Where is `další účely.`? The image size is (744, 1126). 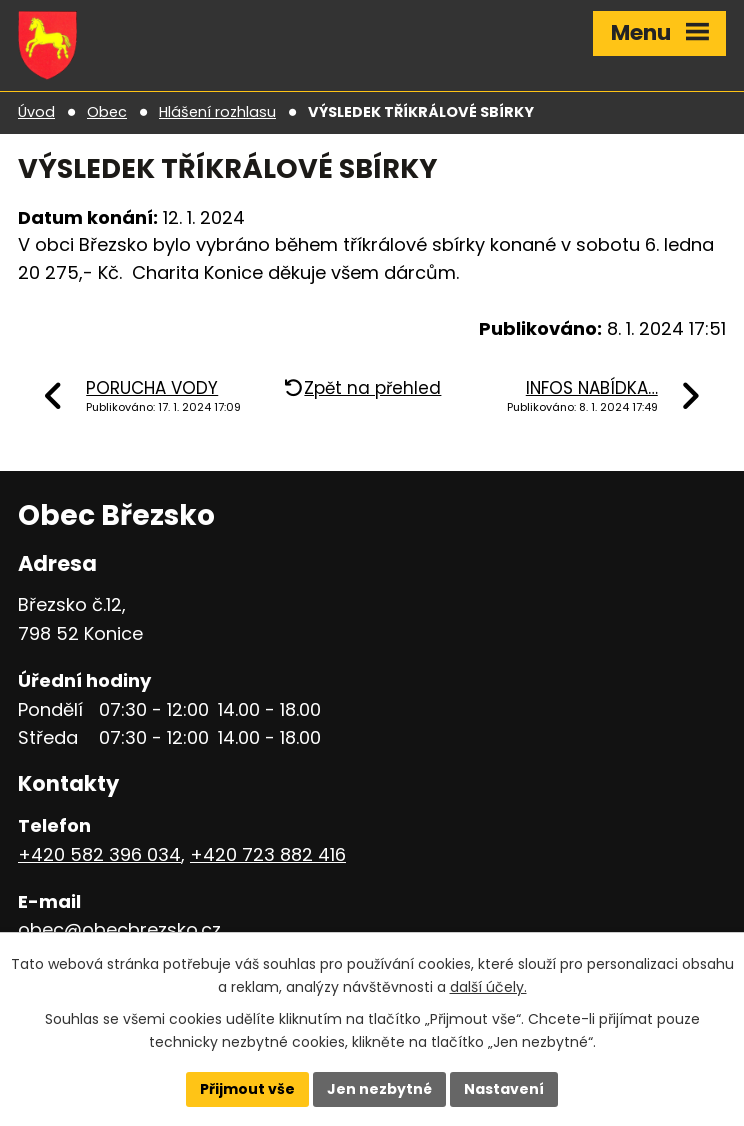
další účely. is located at coordinates (488, 987).